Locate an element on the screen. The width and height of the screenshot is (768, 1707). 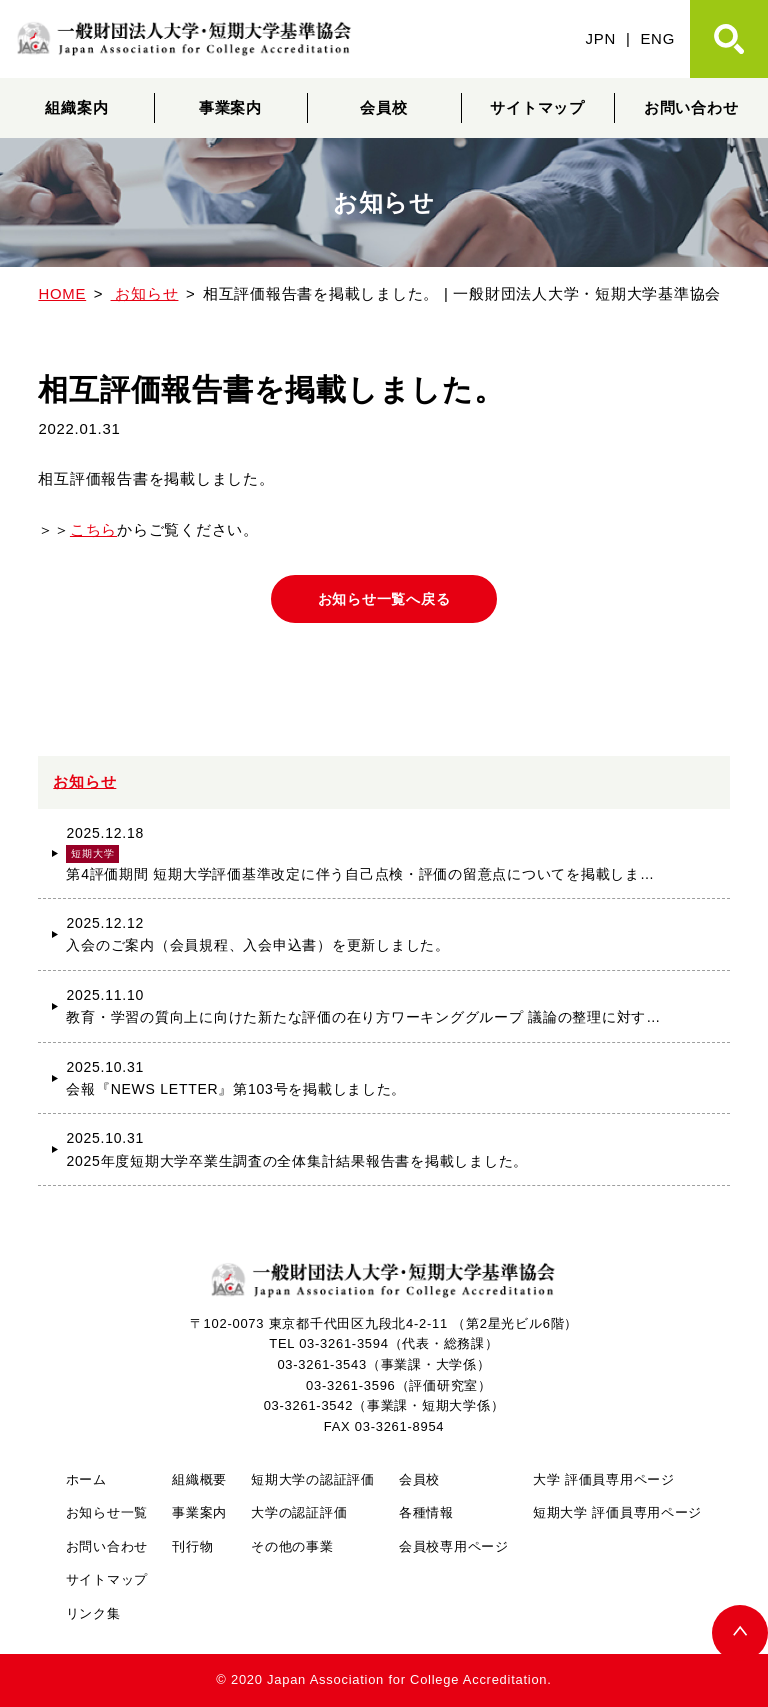
短期大学の認証評価 is located at coordinates (313, 1479).